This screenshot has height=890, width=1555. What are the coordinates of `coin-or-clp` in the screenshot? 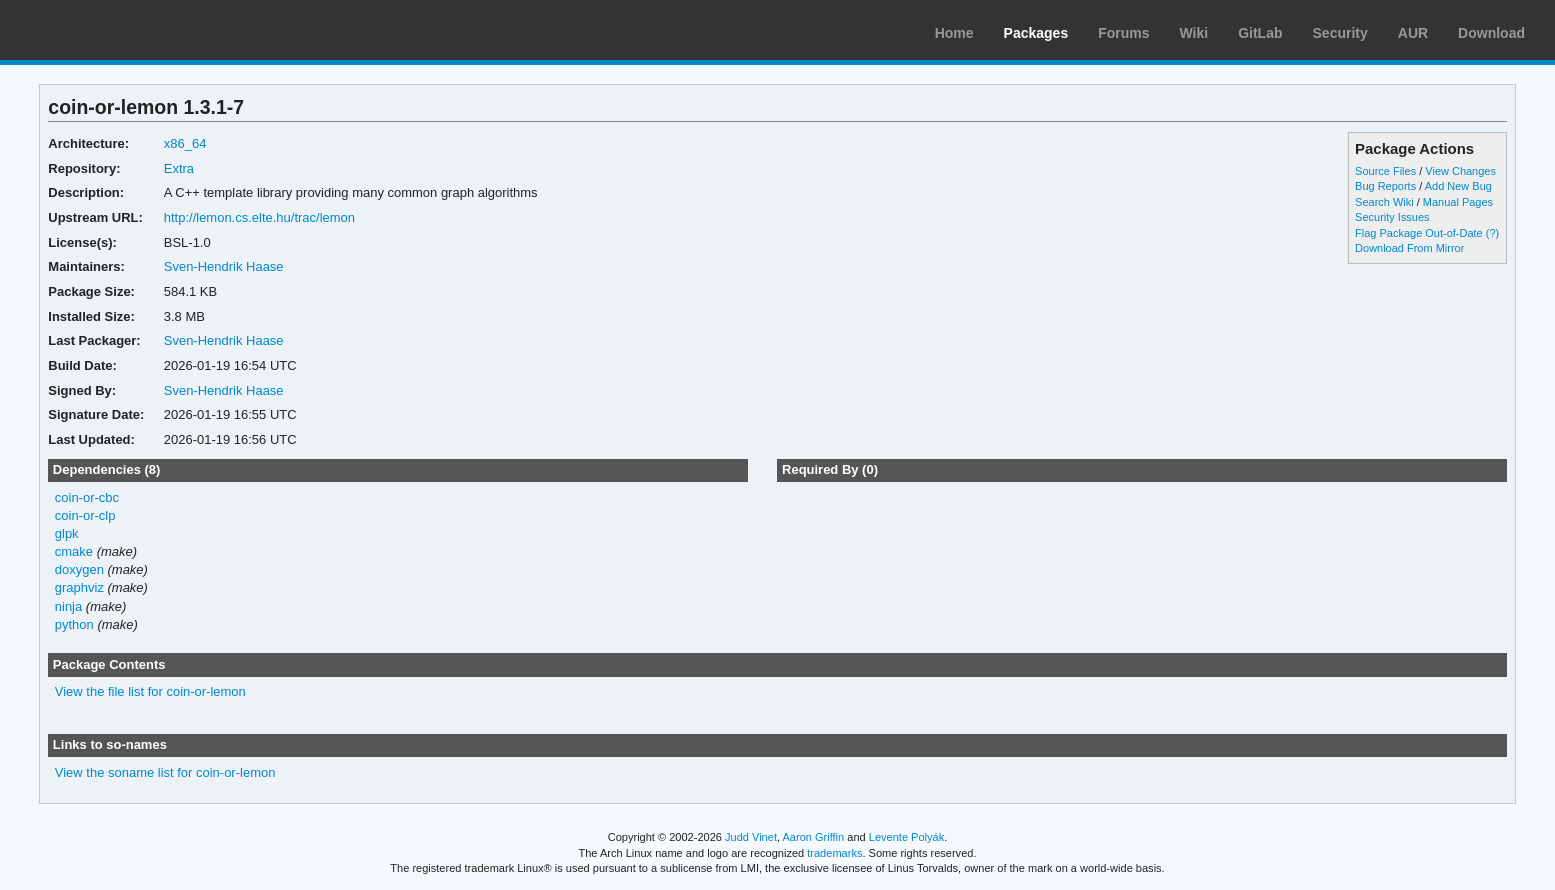 It's located at (85, 515).